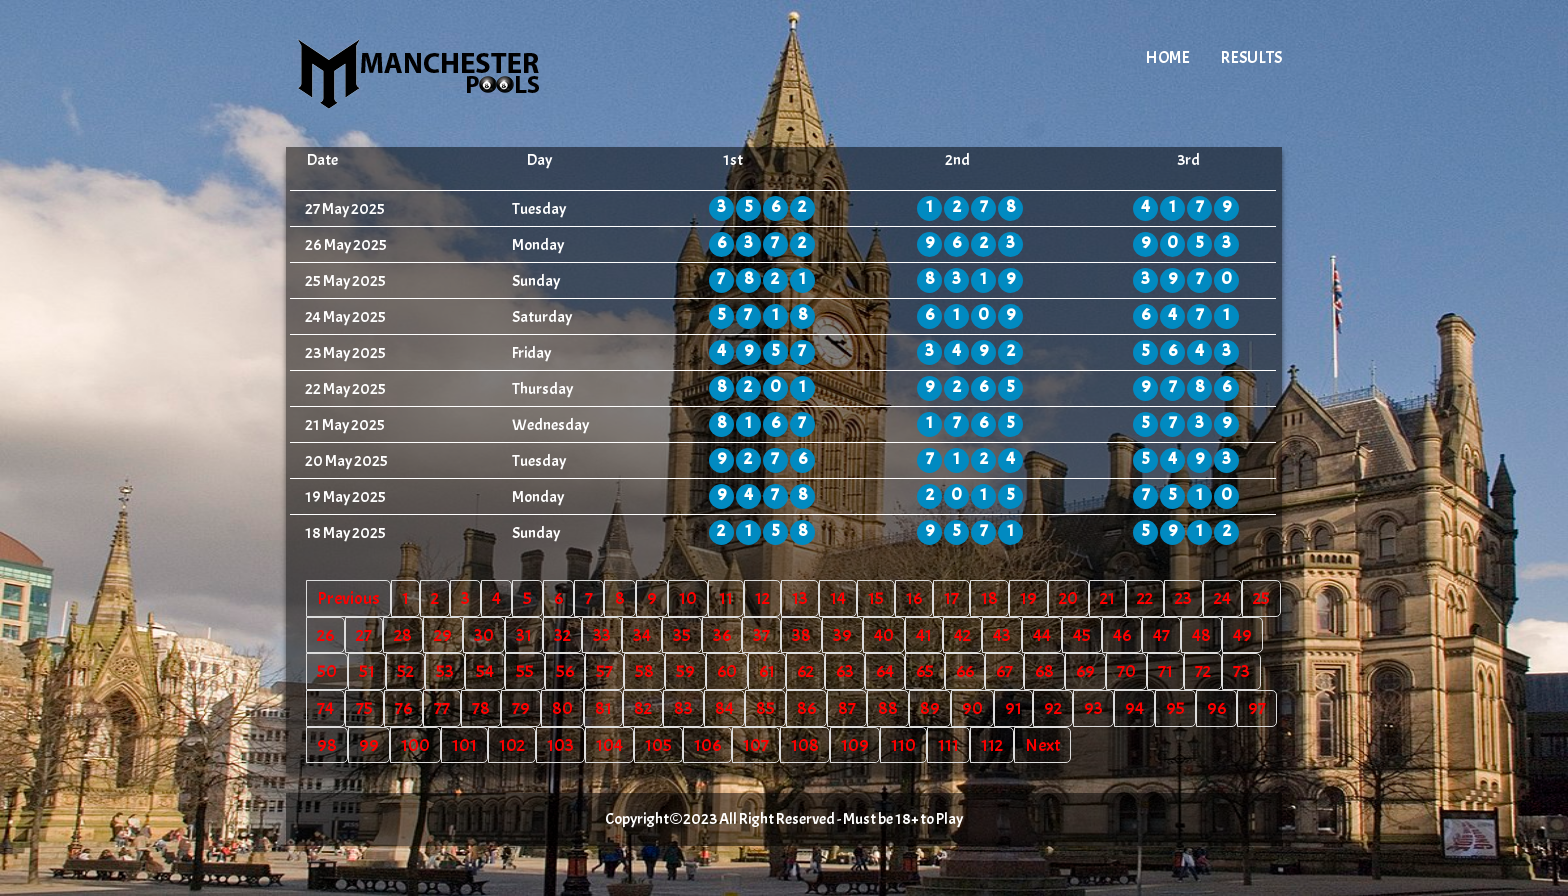  What do you see at coordinates (914, 598) in the screenshot?
I see `16` at bounding box center [914, 598].